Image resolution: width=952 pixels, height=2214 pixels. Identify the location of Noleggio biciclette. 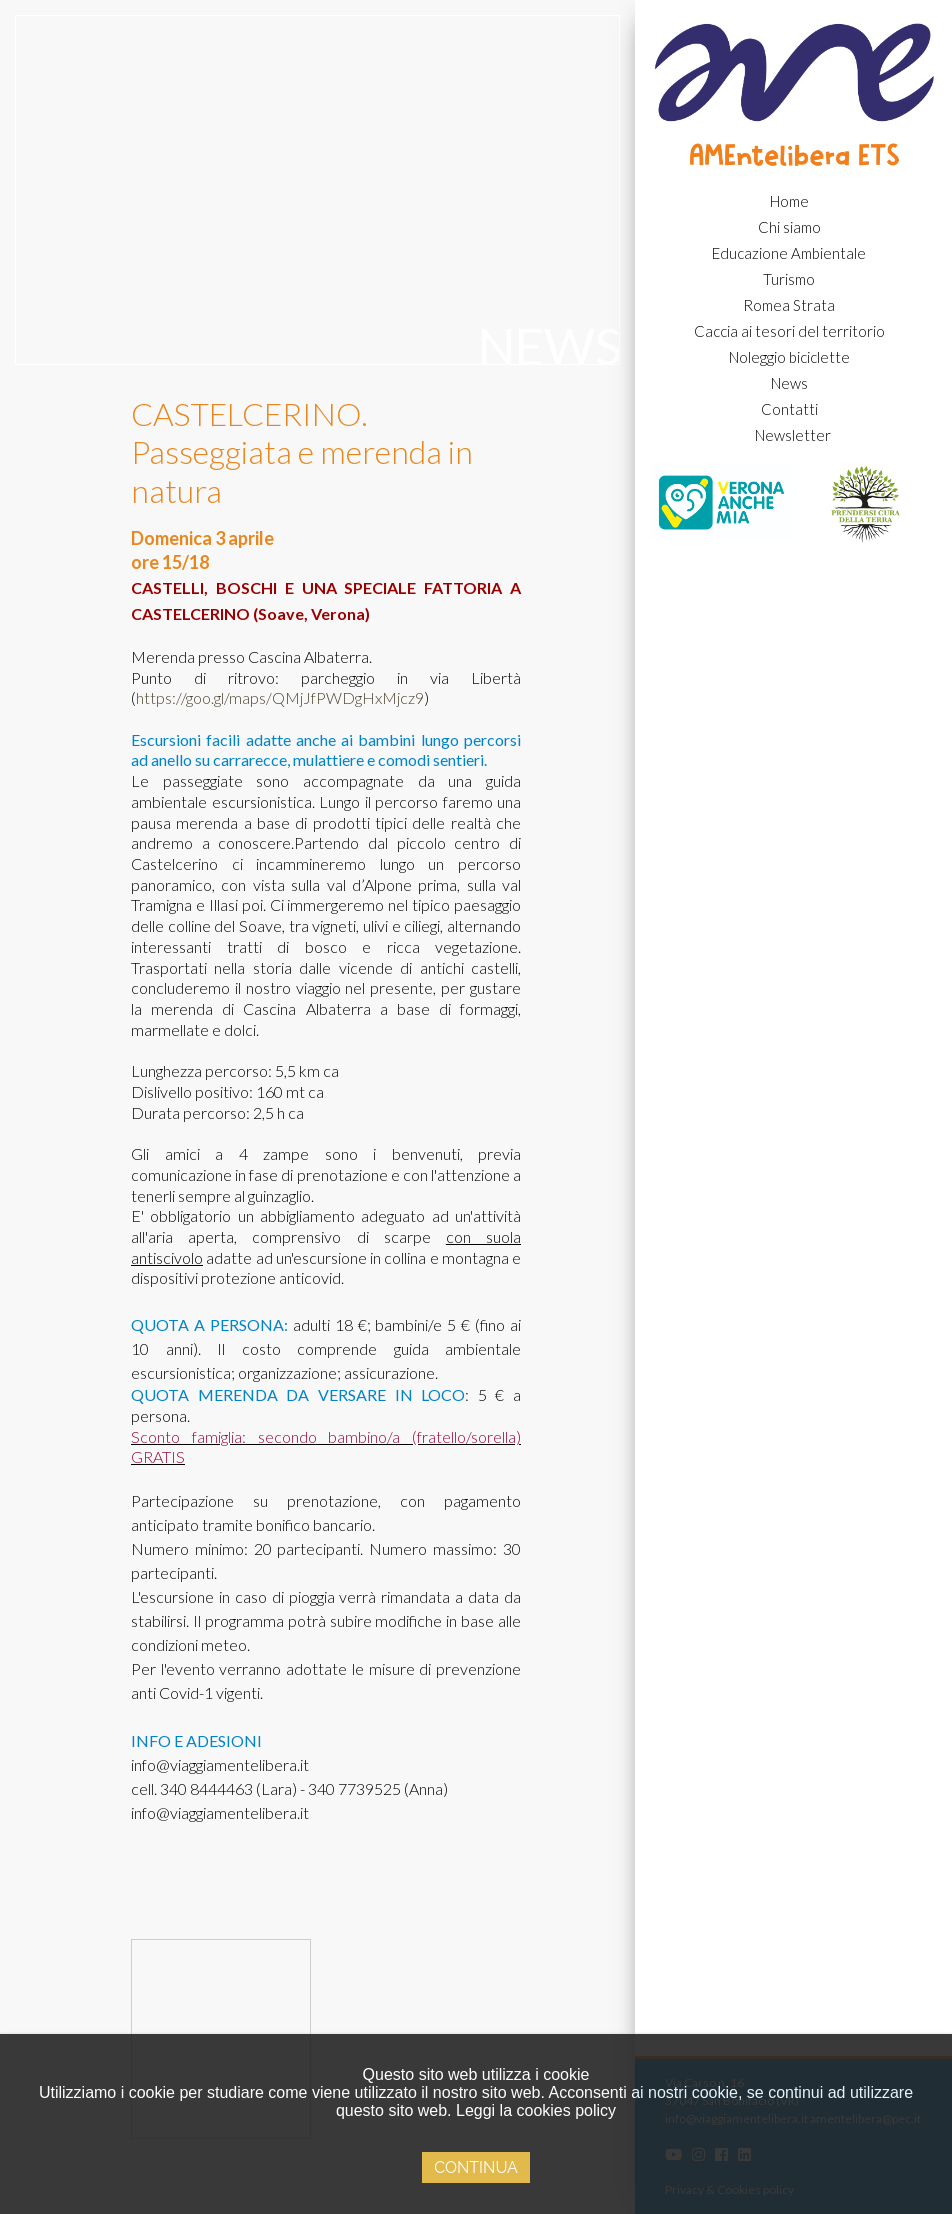
(789, 357).